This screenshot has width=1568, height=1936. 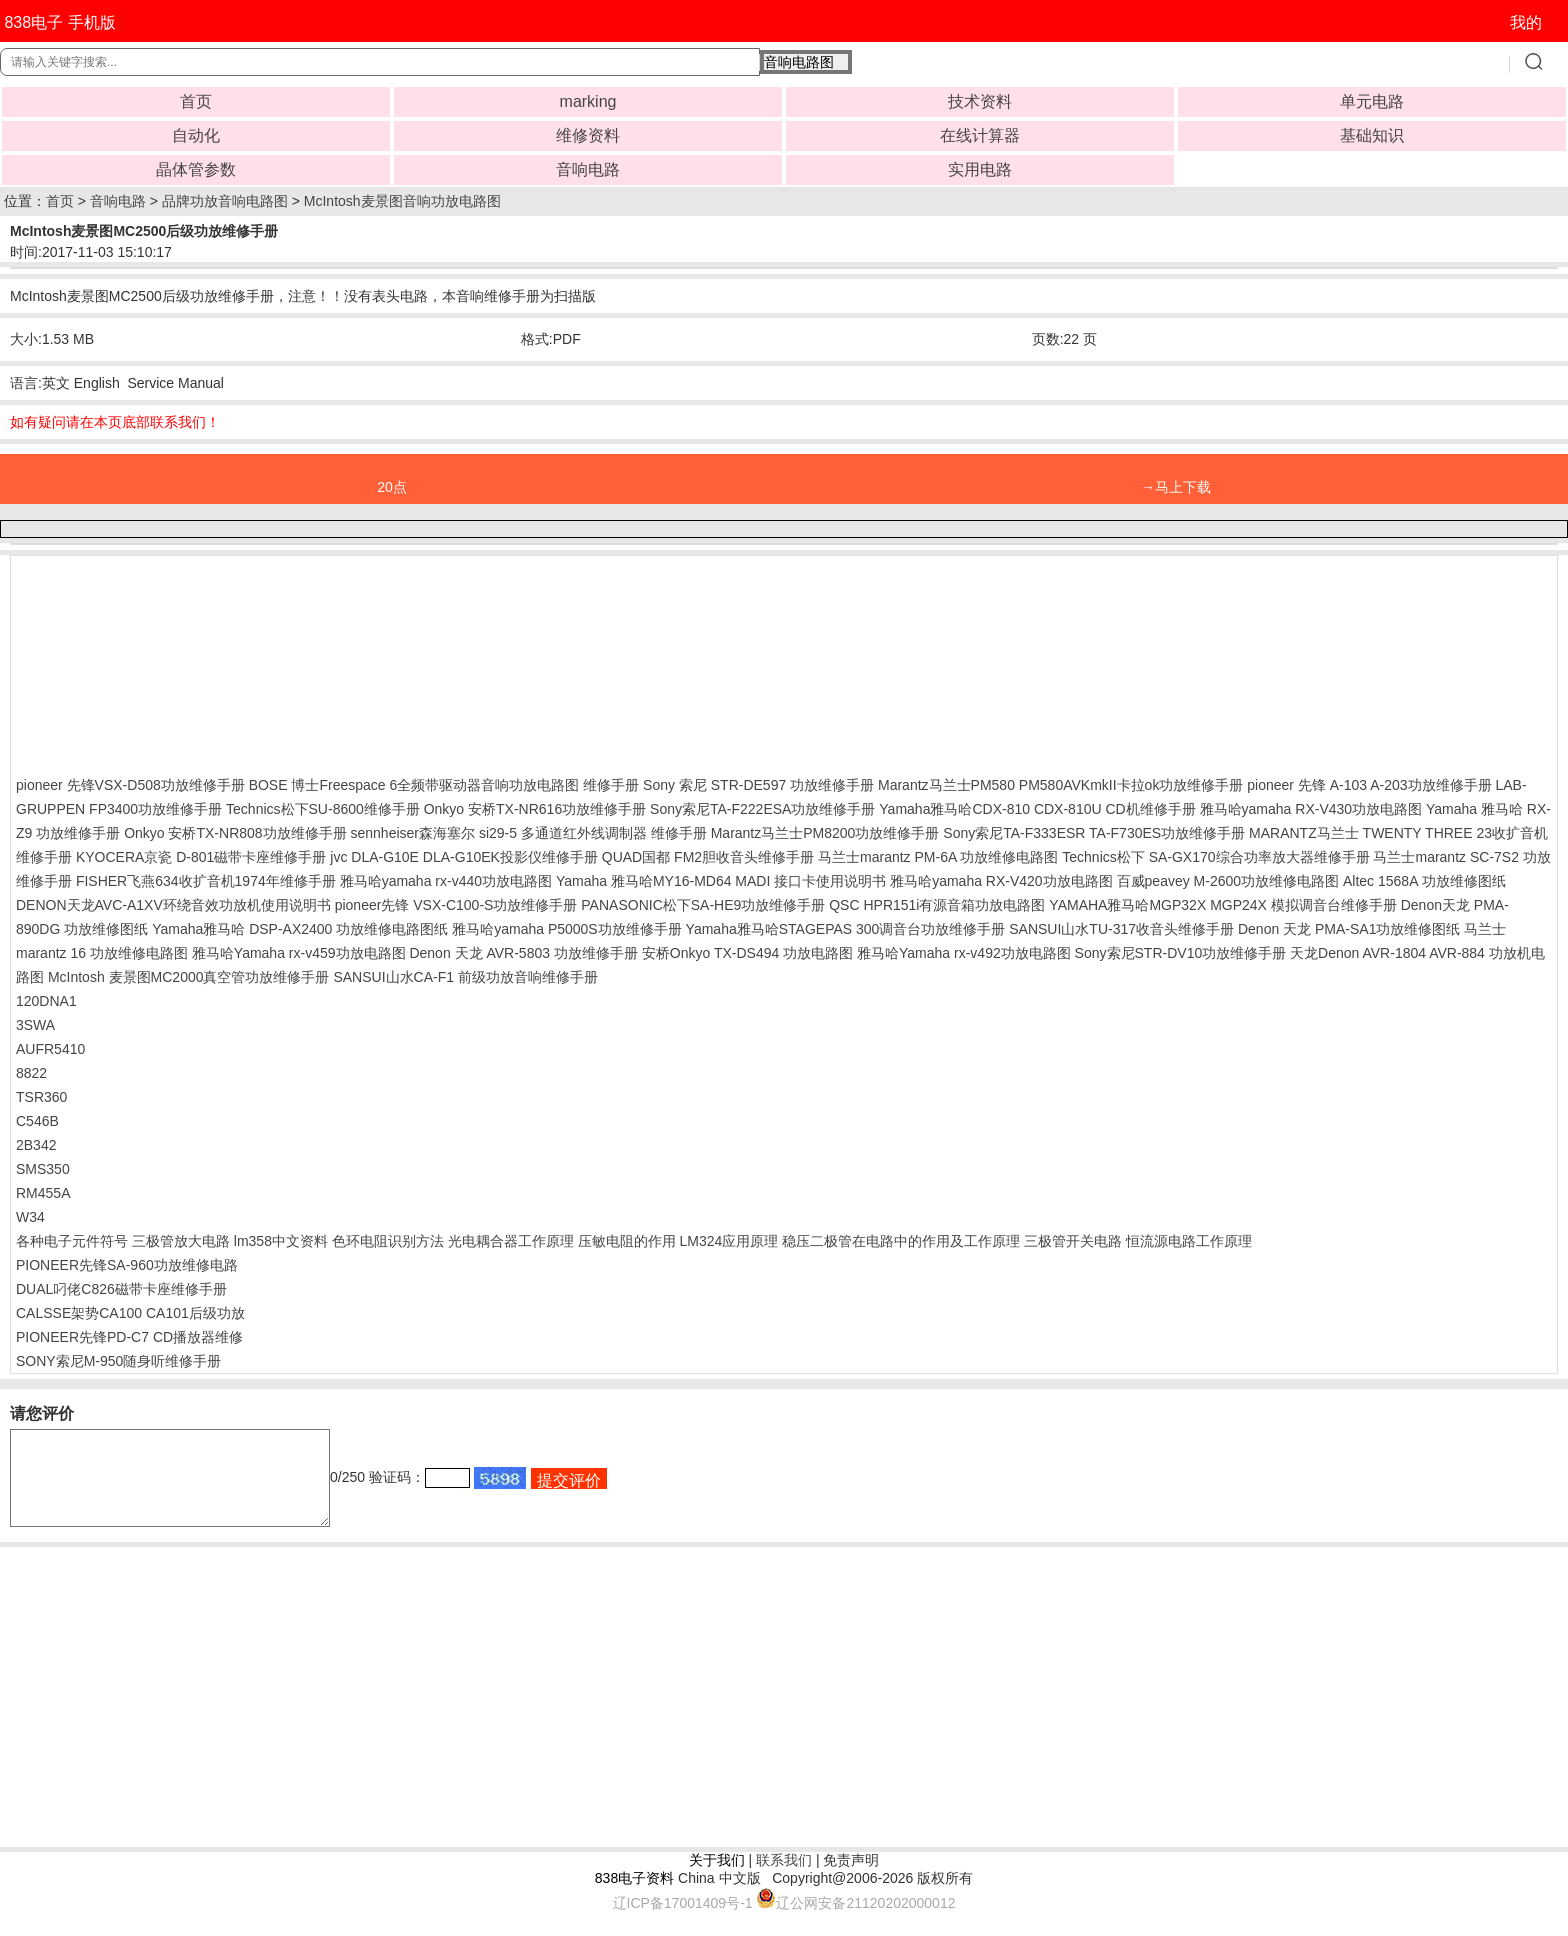 I want to click on 马兰士marantz PM-6A 功放维修电路图, so click(x=938, y=857).